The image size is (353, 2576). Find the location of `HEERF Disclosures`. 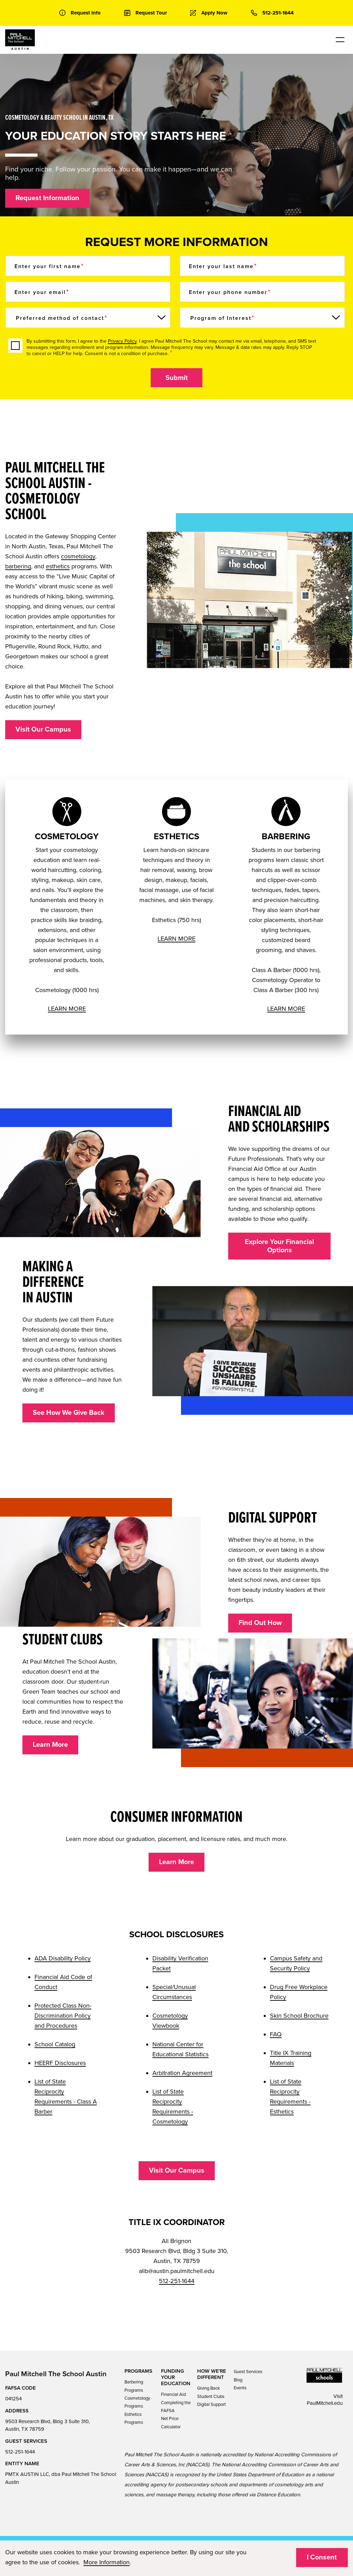

HEERF Disclosures is located at coordinates (60, 2063).